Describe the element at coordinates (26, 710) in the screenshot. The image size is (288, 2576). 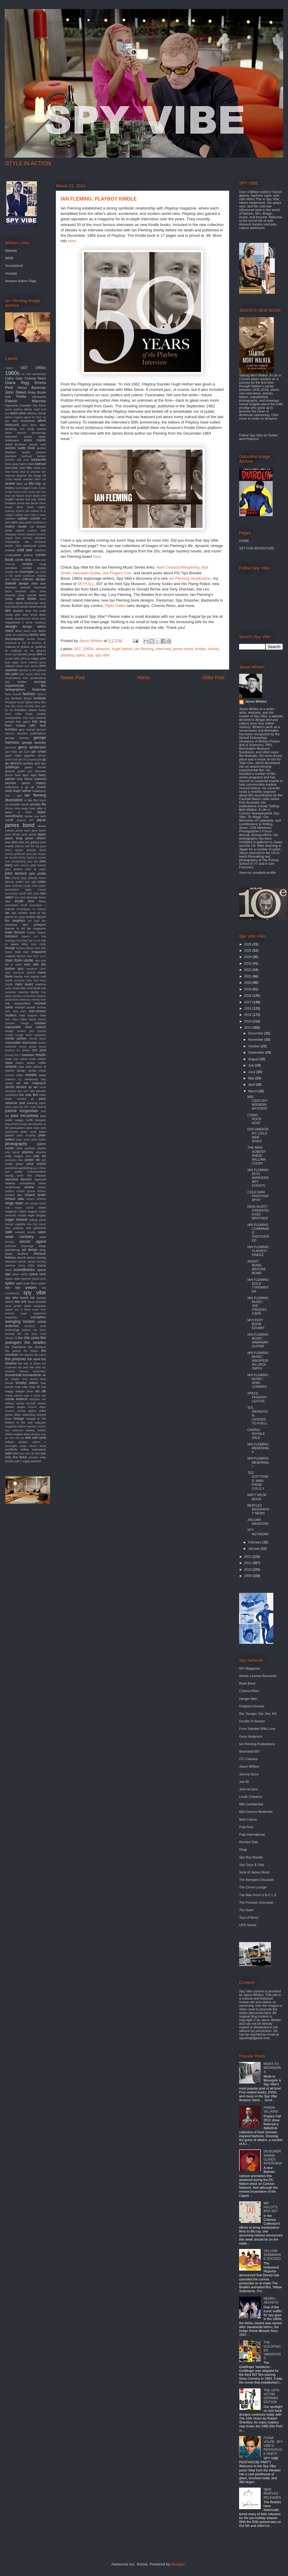
I see `forbidden planet` at that location.